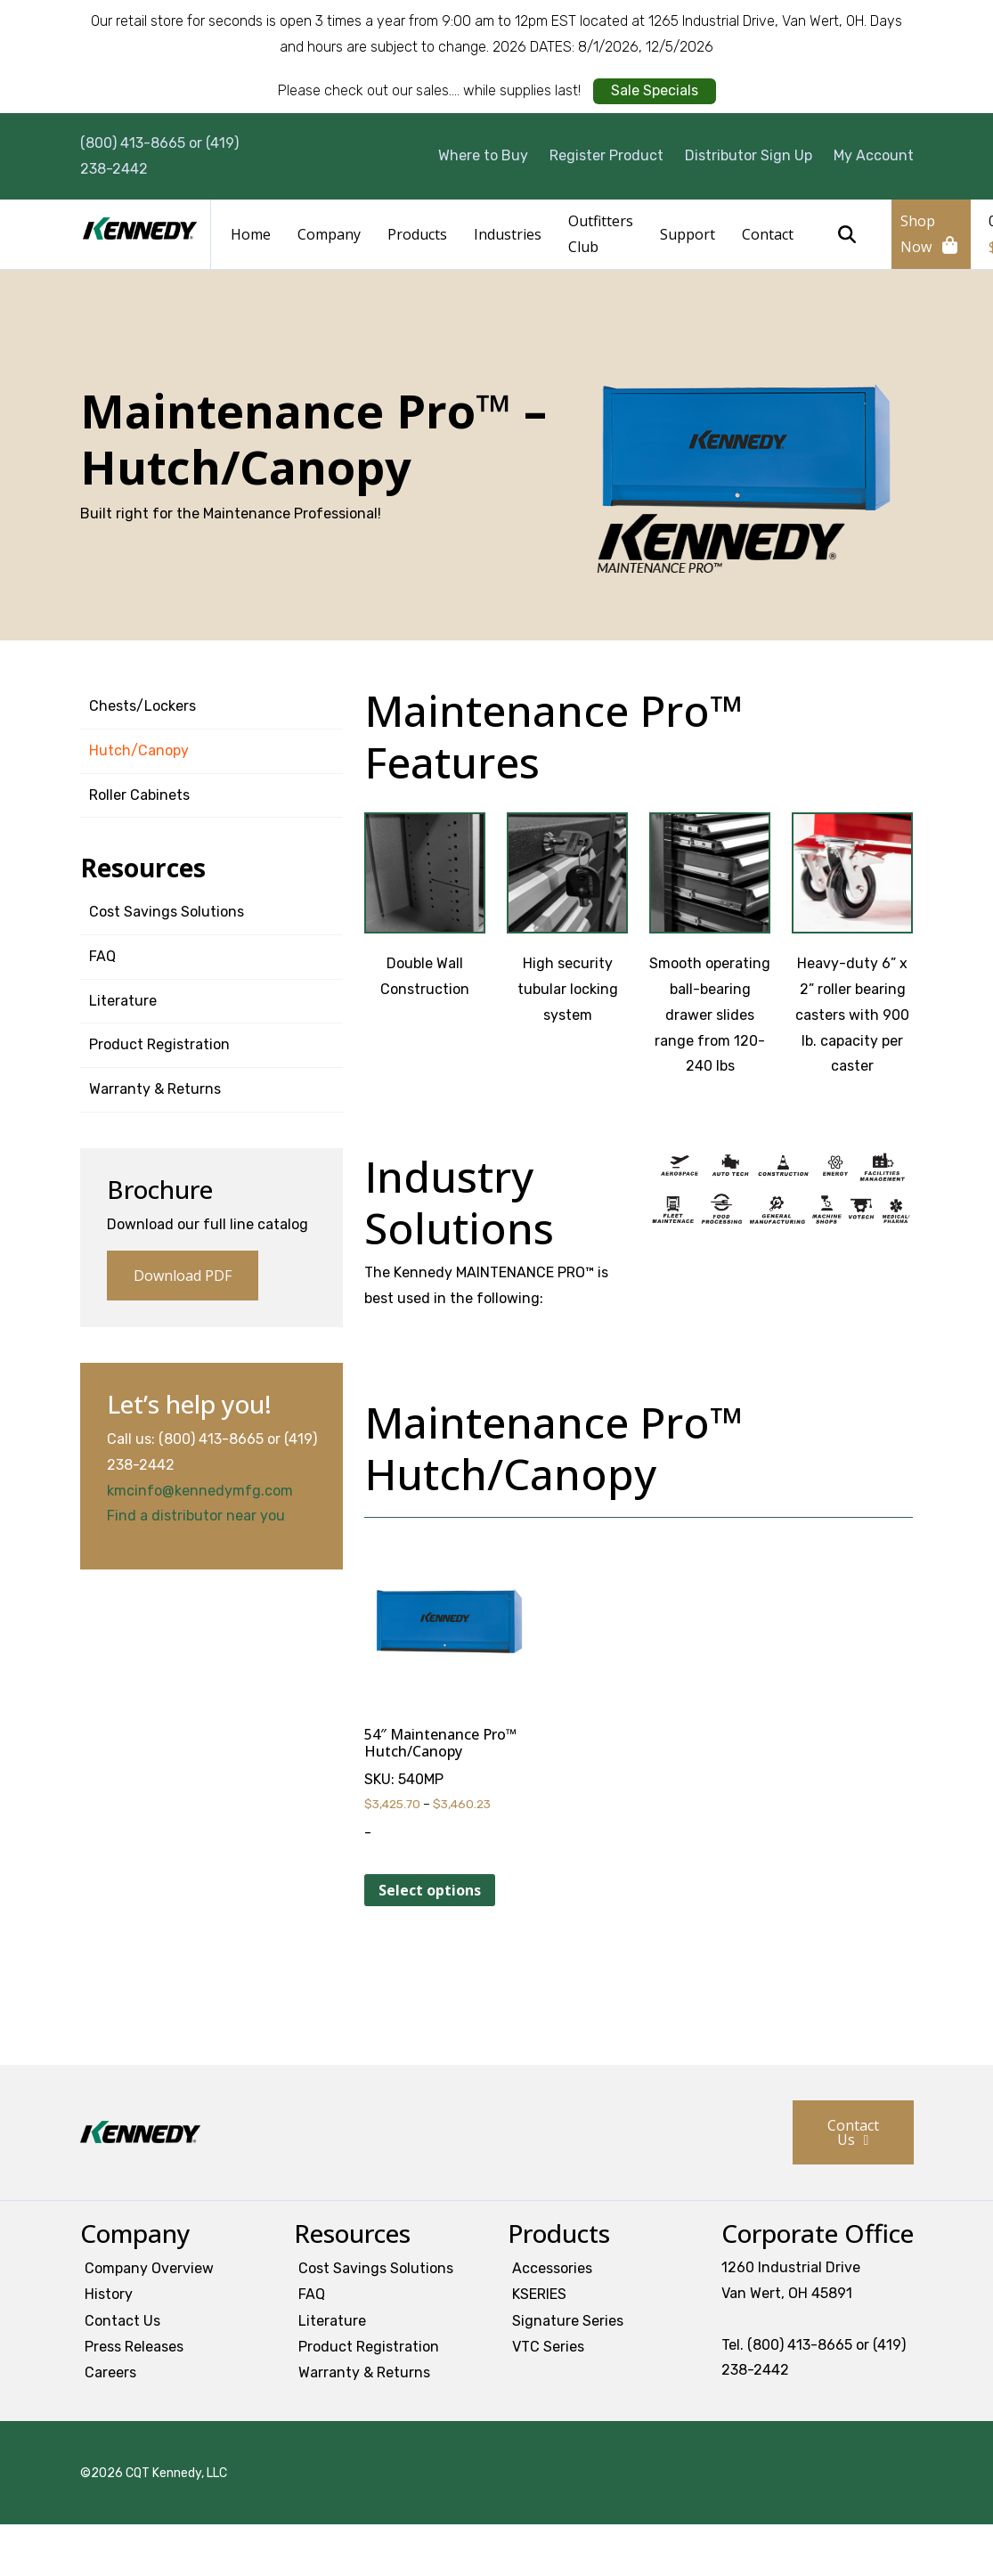  I want to click on Contact Us, so click(853, 2132).